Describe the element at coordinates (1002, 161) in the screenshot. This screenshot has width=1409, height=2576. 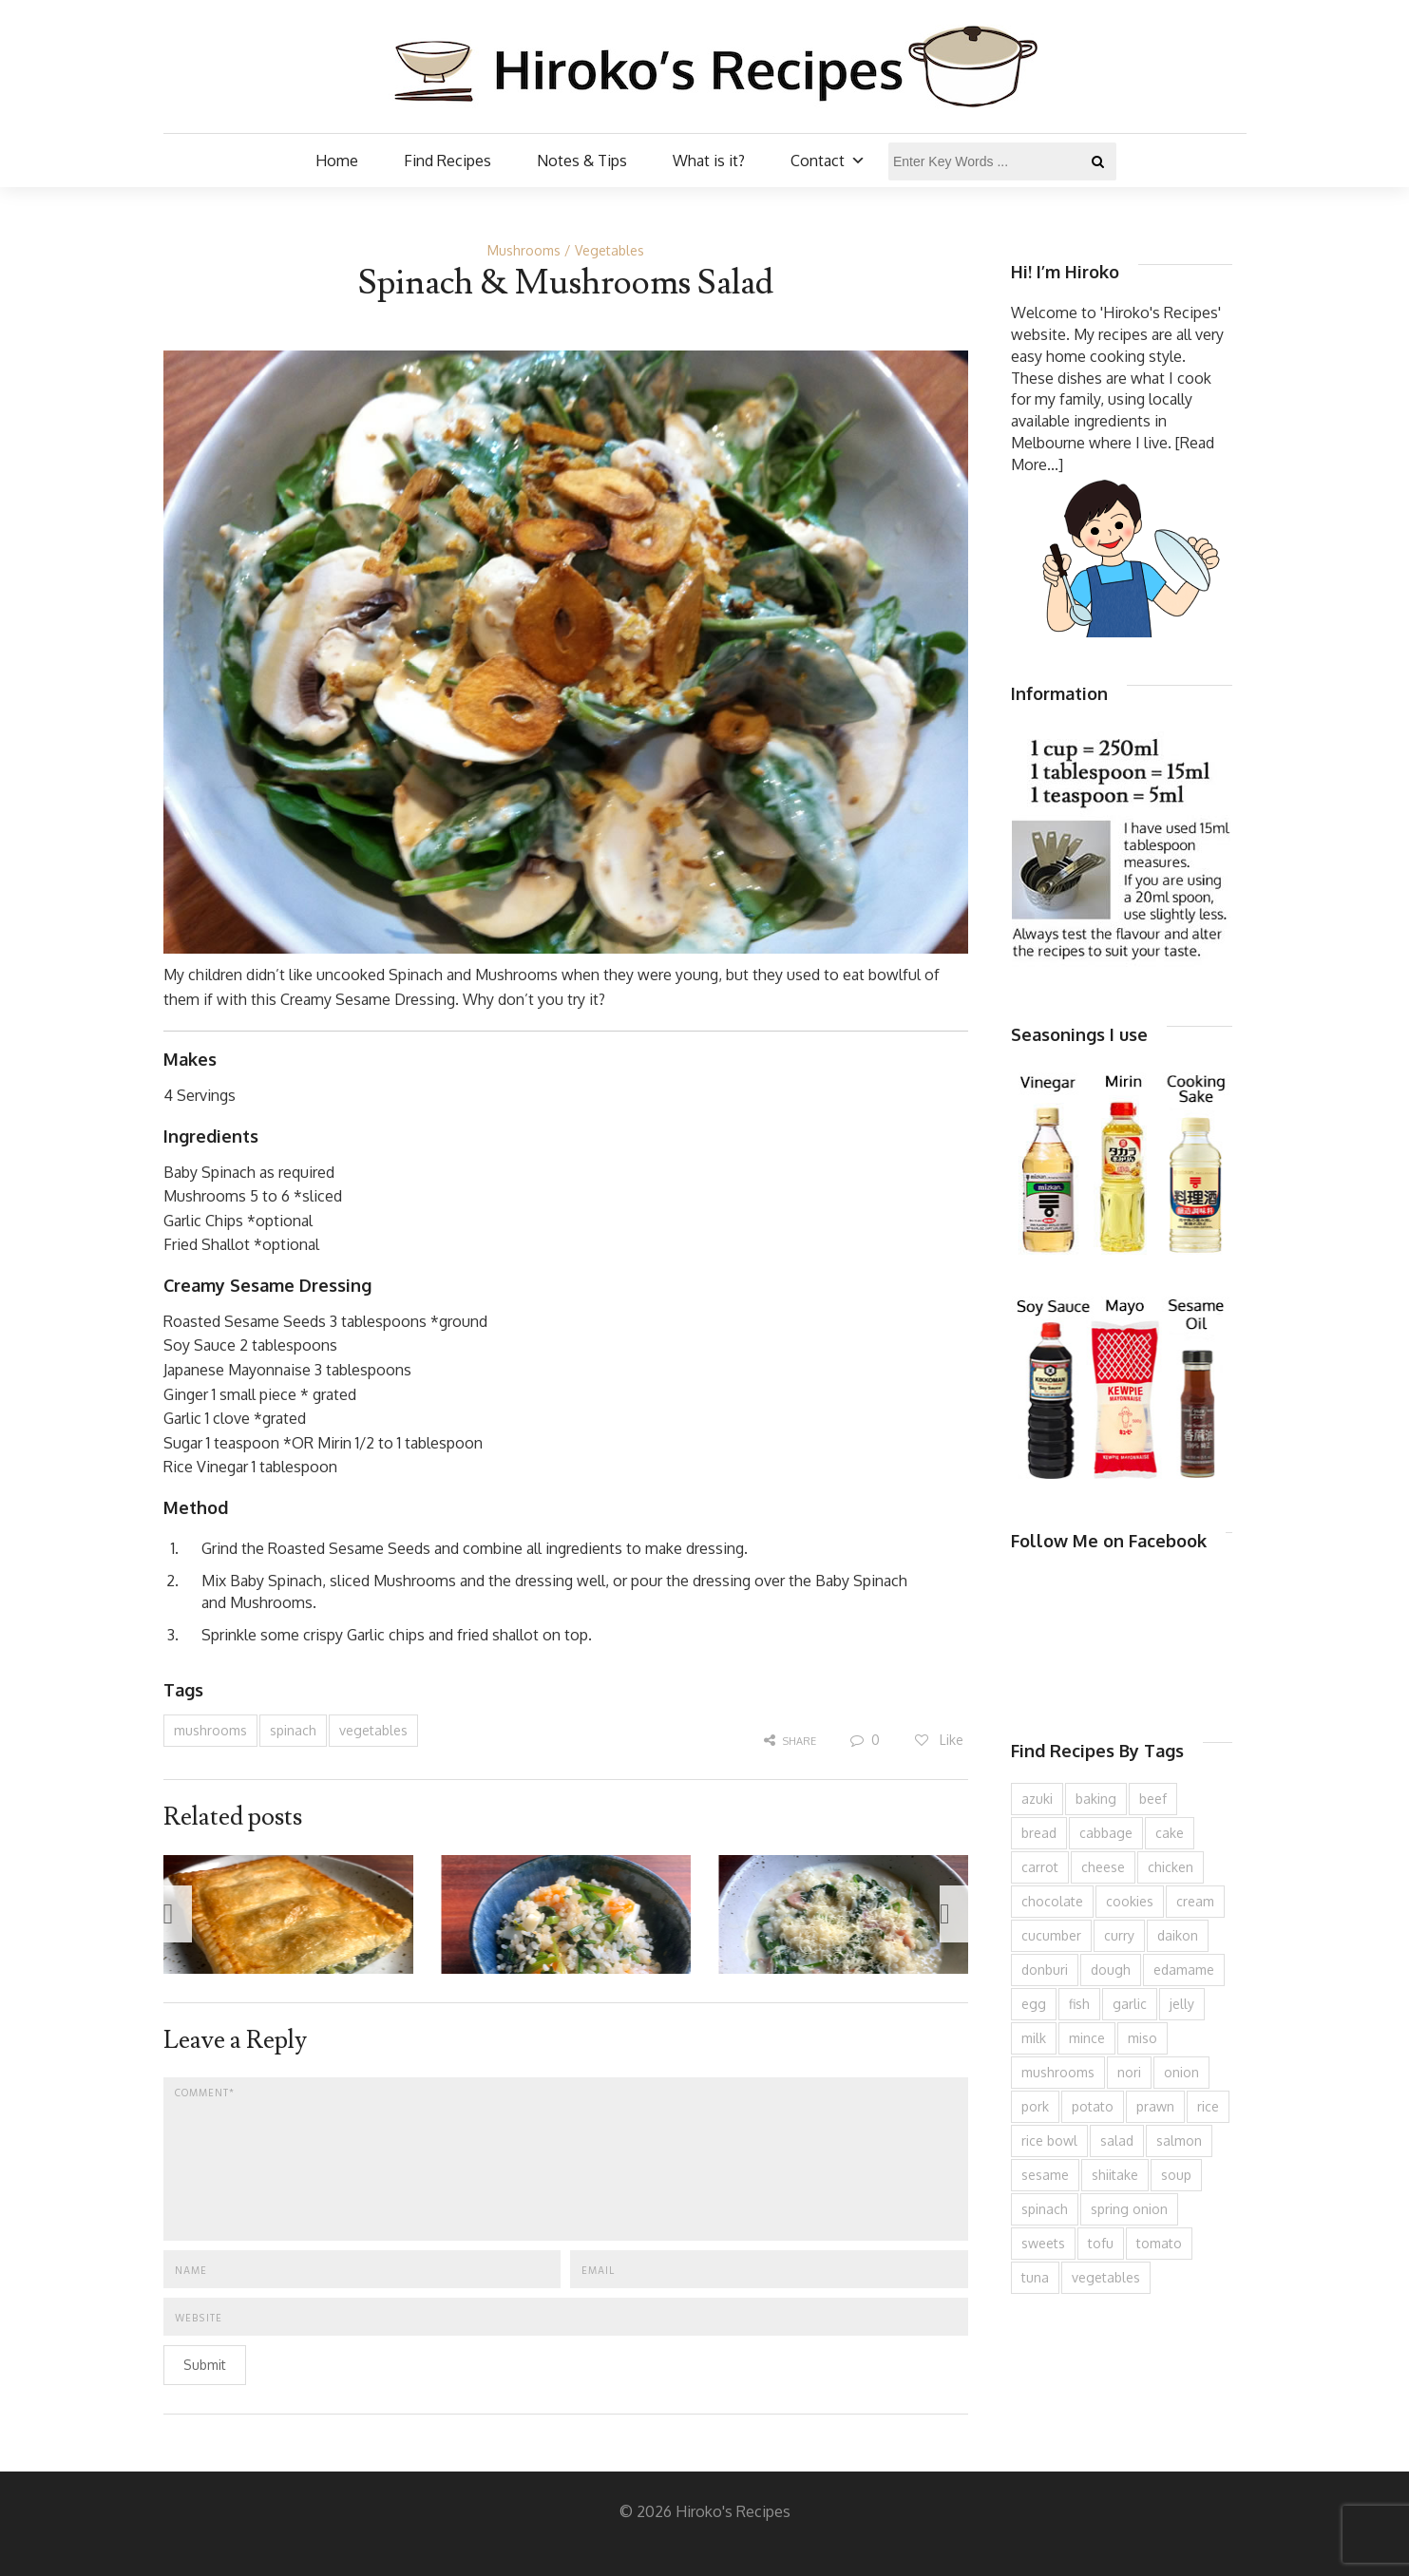
I see `[Enter Key Words ...]` at that location.